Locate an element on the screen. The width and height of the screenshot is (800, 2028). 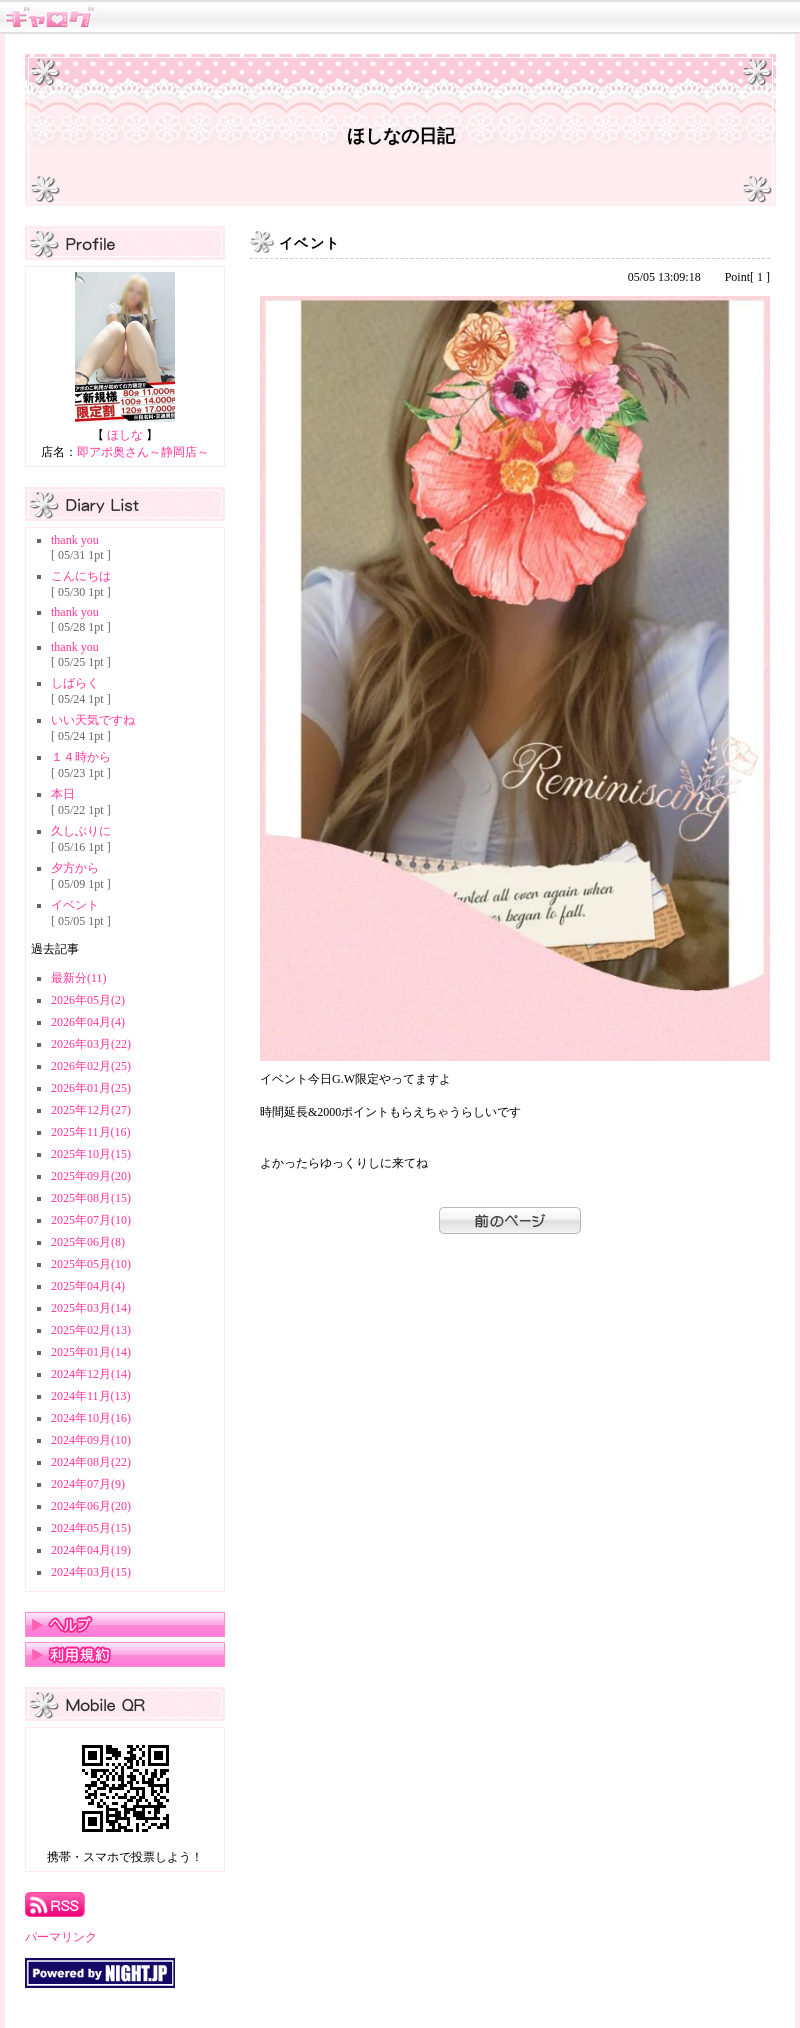
2025年08月(15) is located at coordinates (91, 1198).